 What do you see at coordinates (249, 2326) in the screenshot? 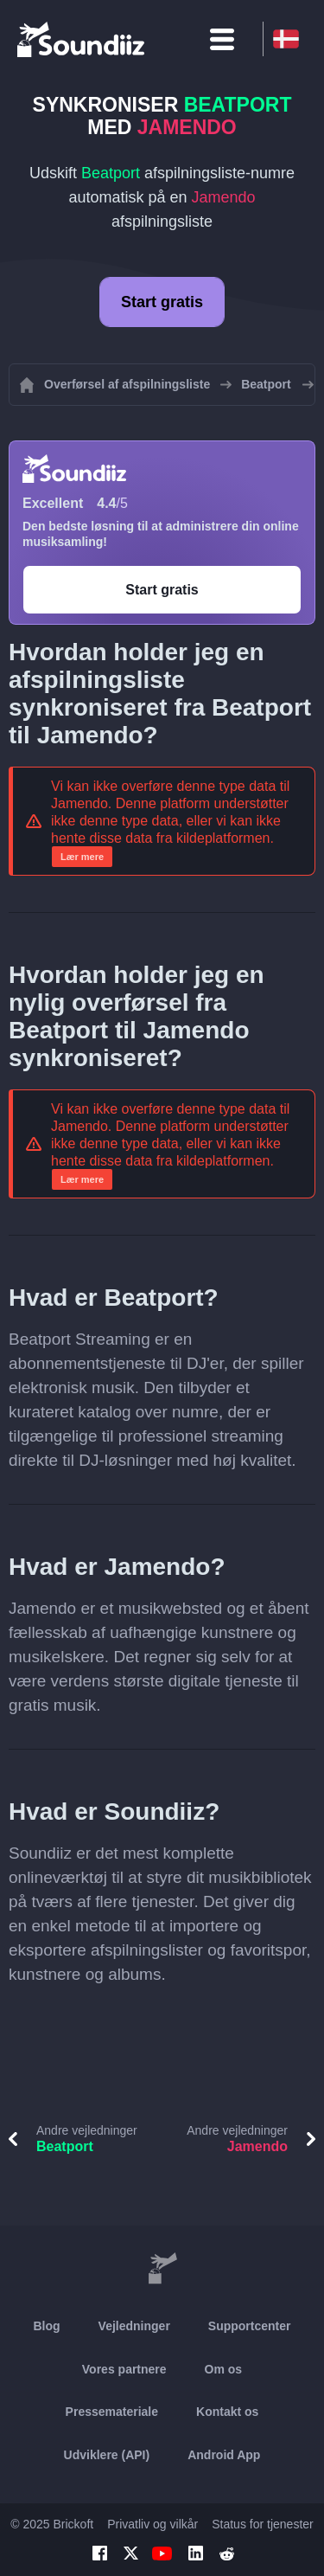
I see `Supportcenter` at bounding box center [249, 2326].